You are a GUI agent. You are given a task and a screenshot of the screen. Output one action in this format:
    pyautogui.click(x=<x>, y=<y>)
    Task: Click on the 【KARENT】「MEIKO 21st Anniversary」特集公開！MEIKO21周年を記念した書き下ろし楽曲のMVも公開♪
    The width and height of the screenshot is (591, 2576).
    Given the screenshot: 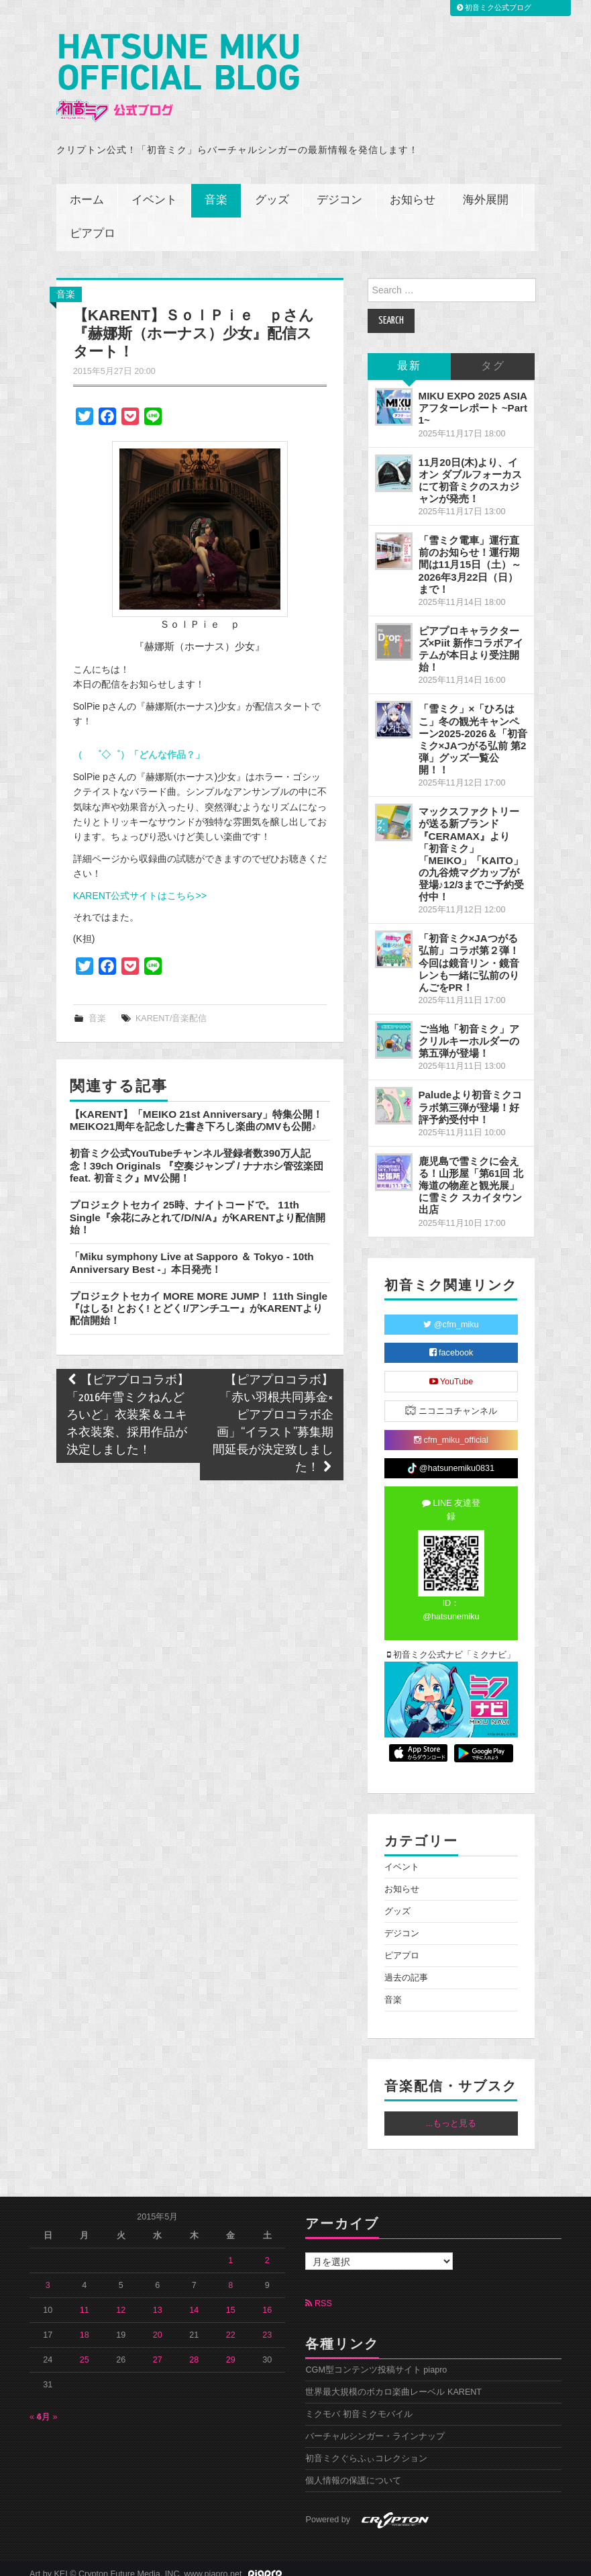 What is the action you would take?
    pyautogui.click(x=196, y=1110)
    